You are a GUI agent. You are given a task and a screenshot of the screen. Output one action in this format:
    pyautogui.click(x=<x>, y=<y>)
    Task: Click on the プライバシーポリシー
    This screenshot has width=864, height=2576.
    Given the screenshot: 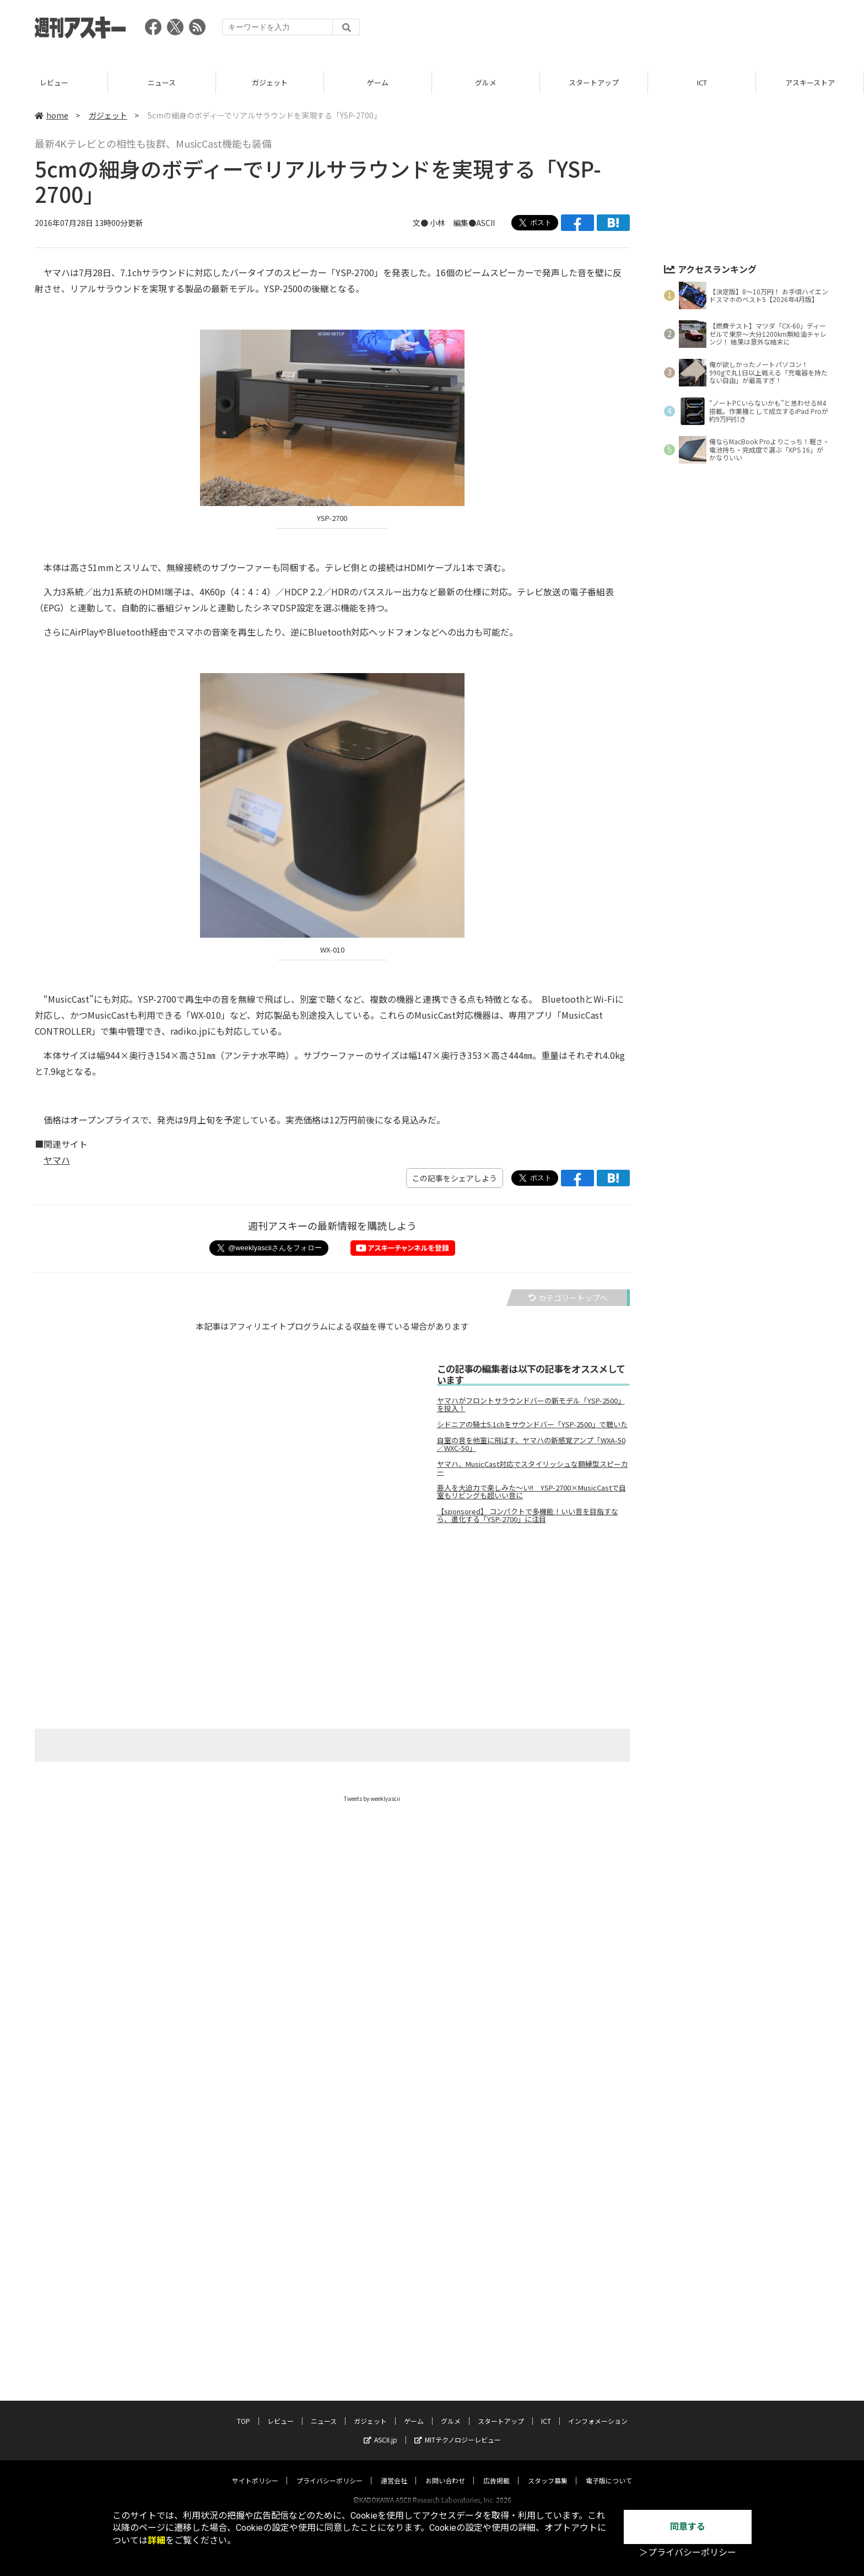 What is the action you would take?
    pyautogui.click(x=329, y=2470)
    